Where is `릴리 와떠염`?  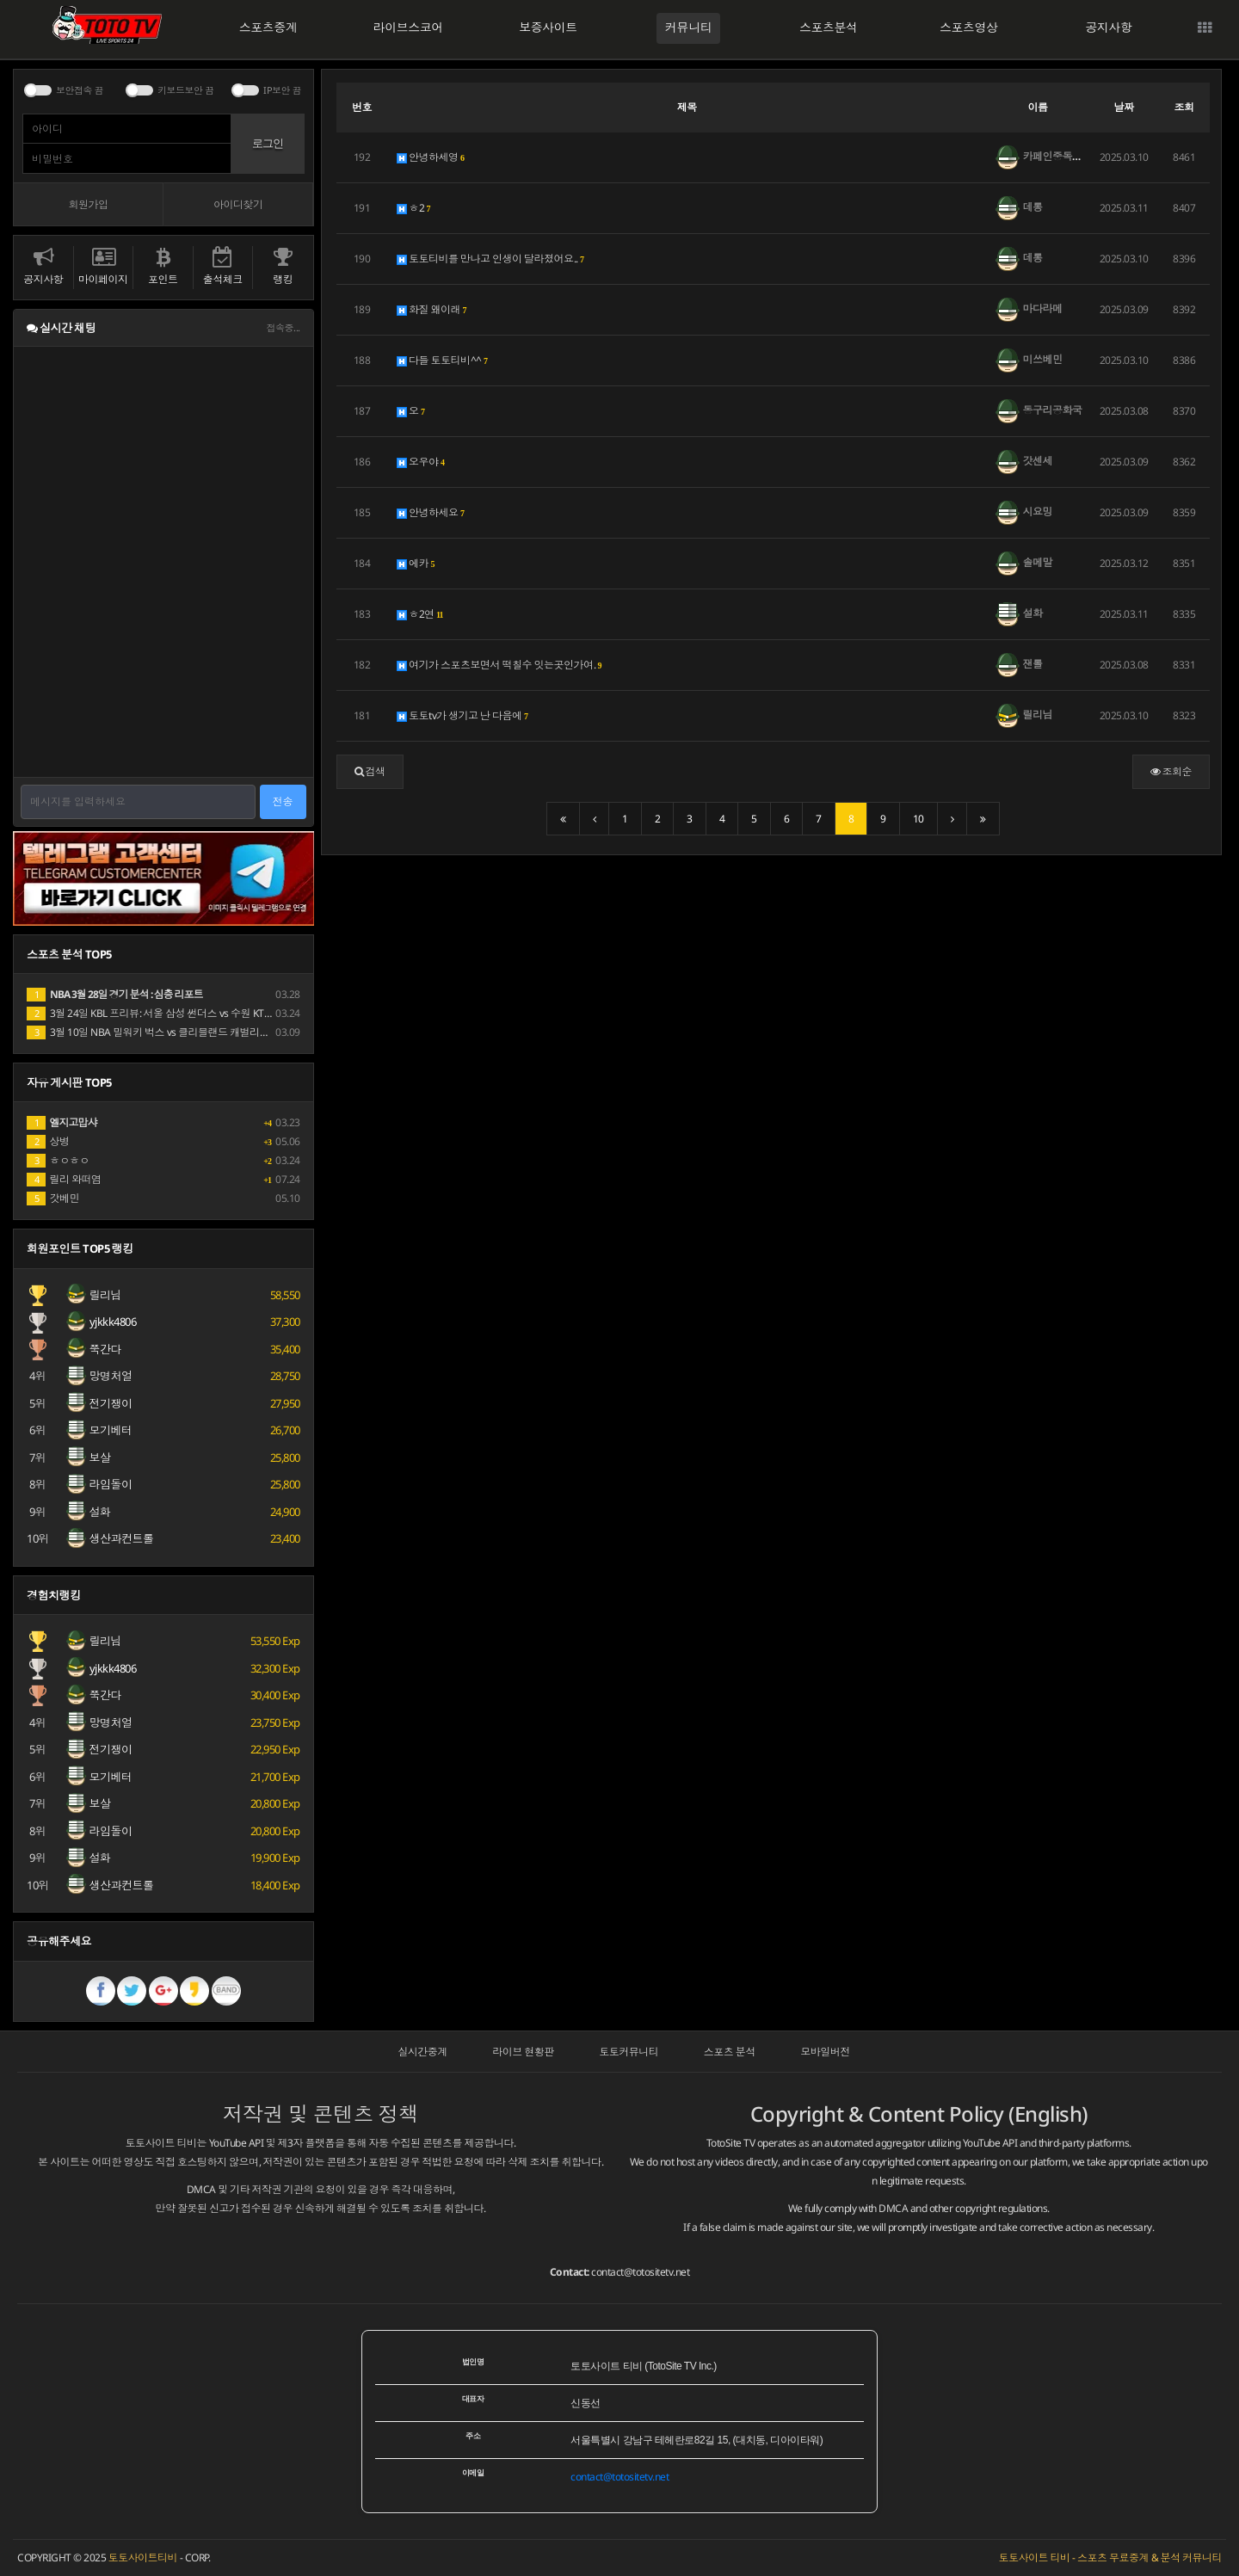 릴리 와떠염 is located at coordinates (64, 1179).